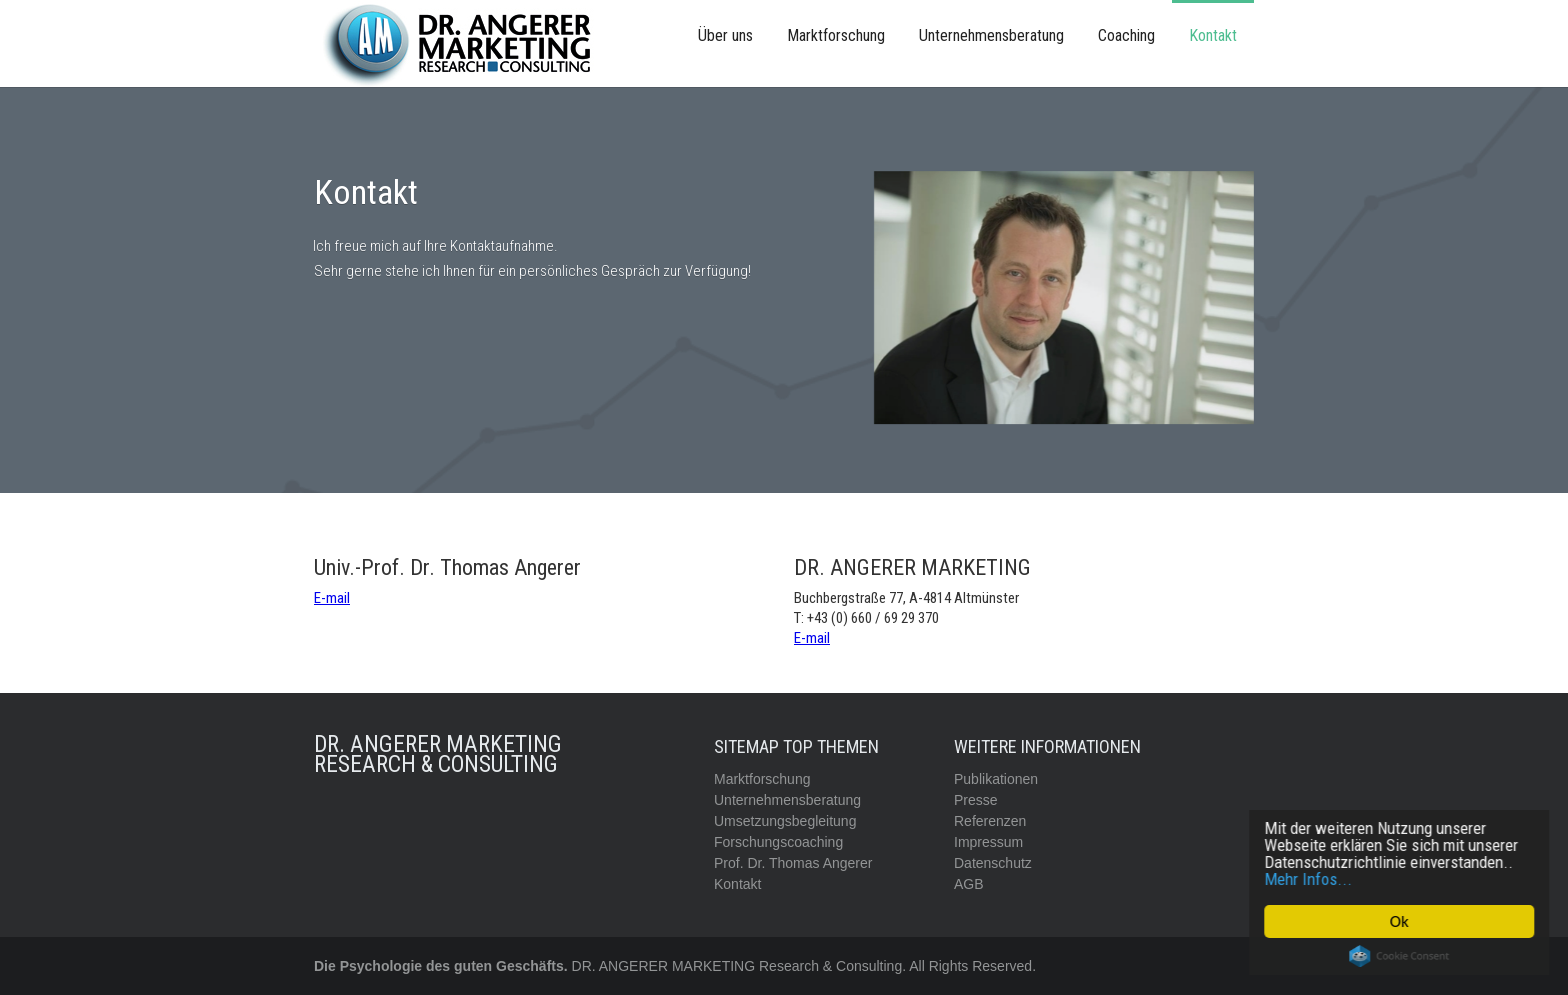 The width and height of the screenshot is (1568, 995). Describe the element at coordinates (793, 863) in the screenshot. I see `Prof. Dr. Thomas Angerer` at that location.